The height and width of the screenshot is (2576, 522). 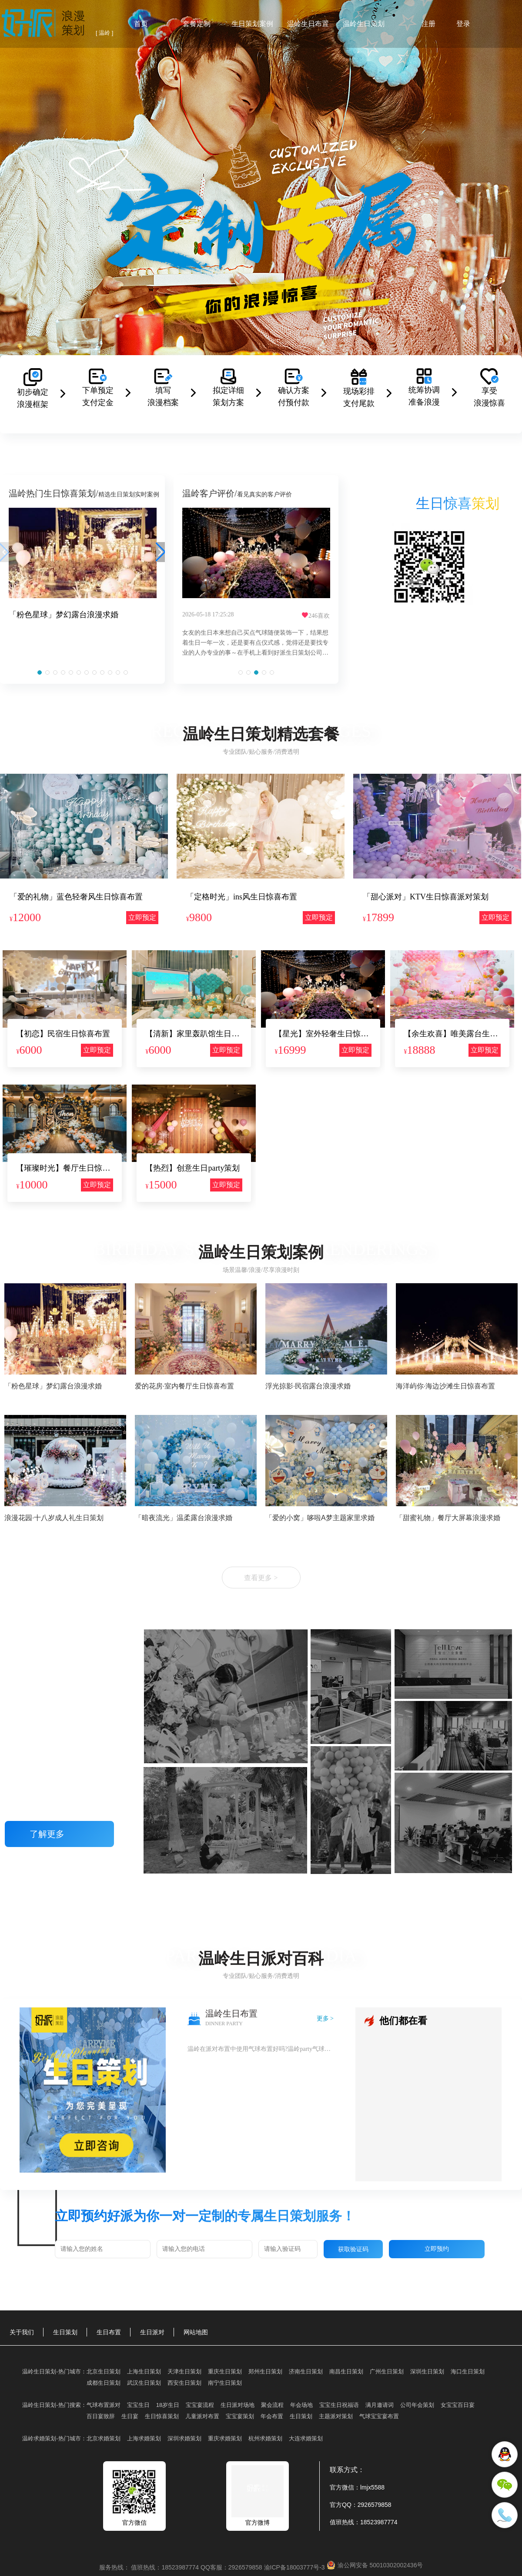 I want to click on 上海生日策划, so click(x=144, y=2371).